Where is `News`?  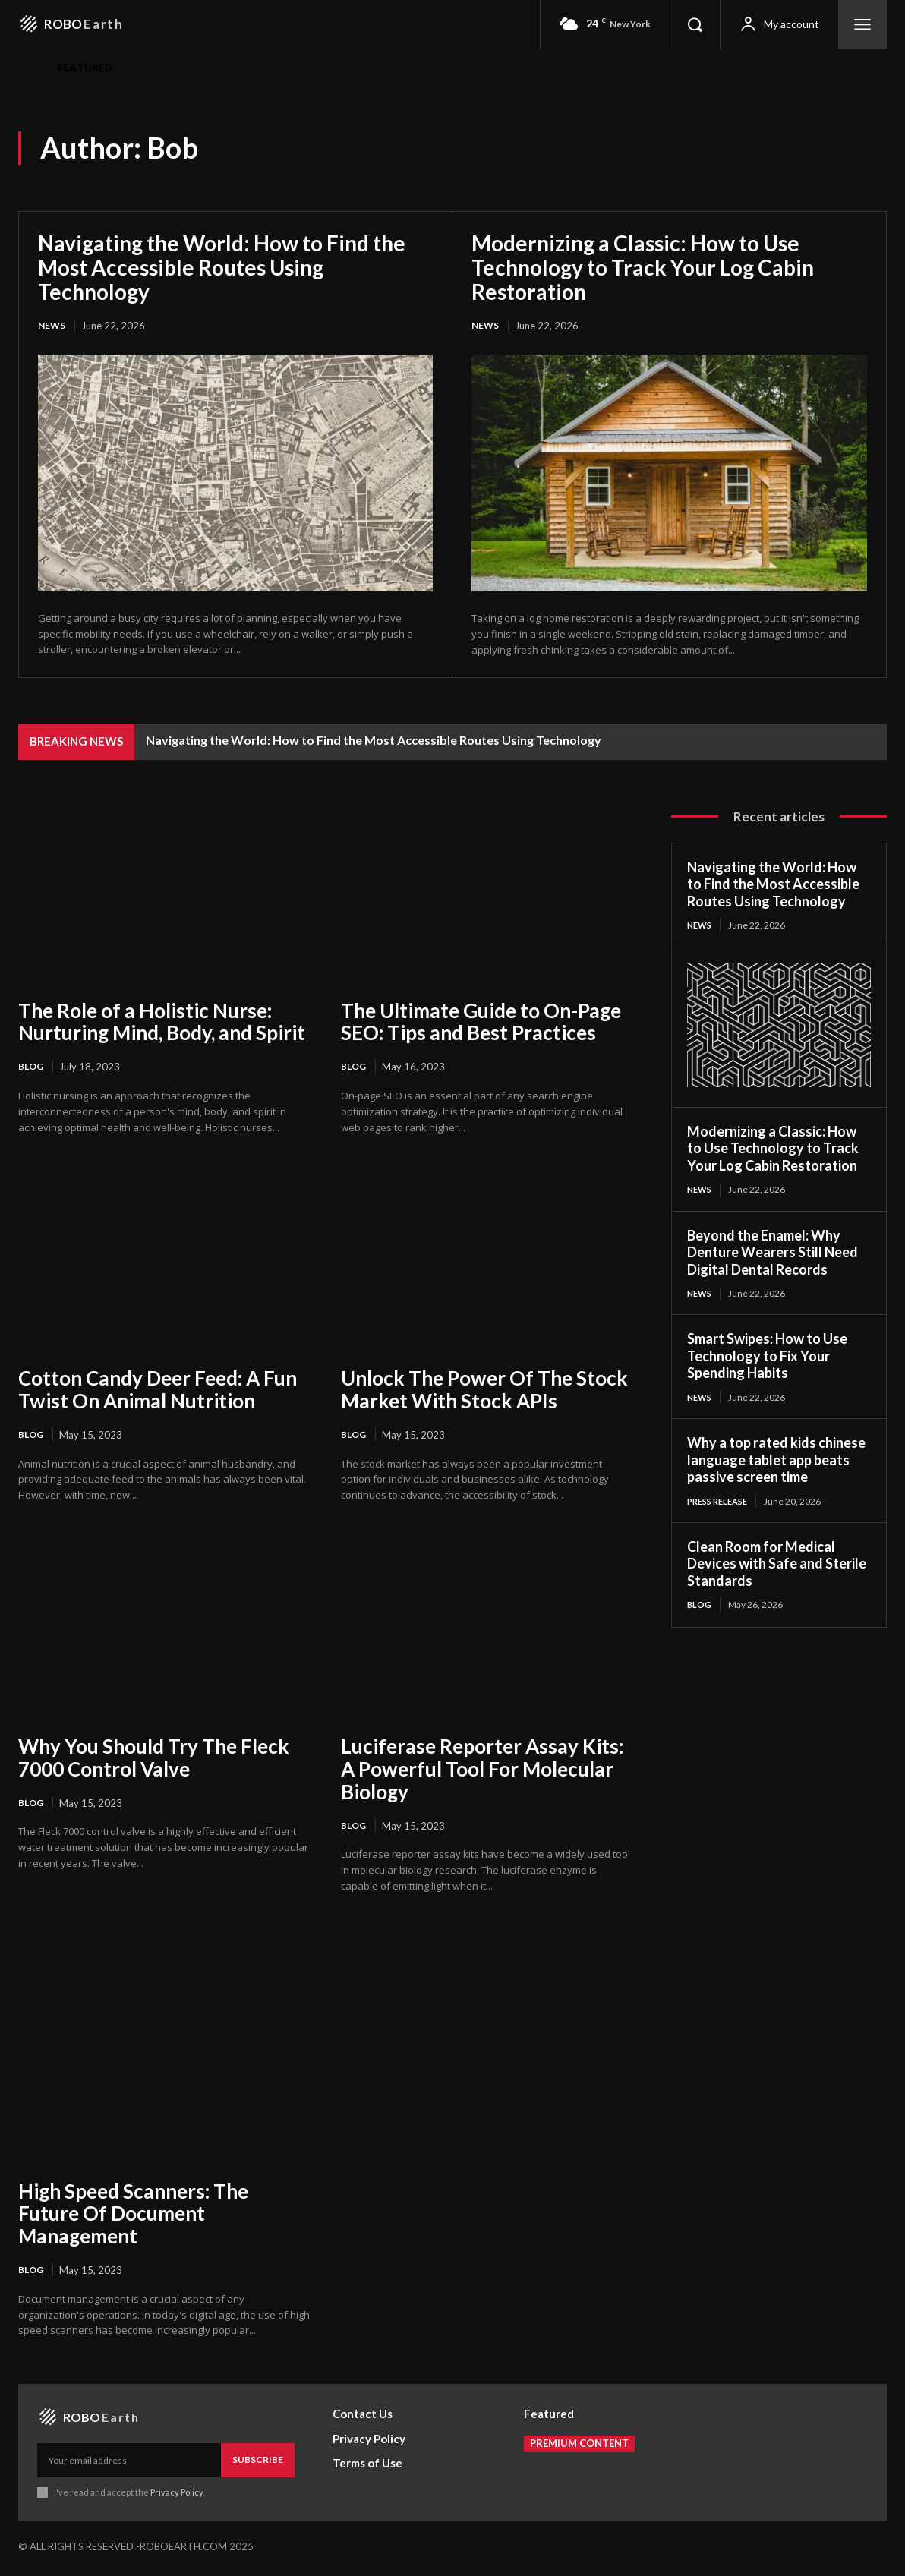 News is located at coordinates (53, 326).